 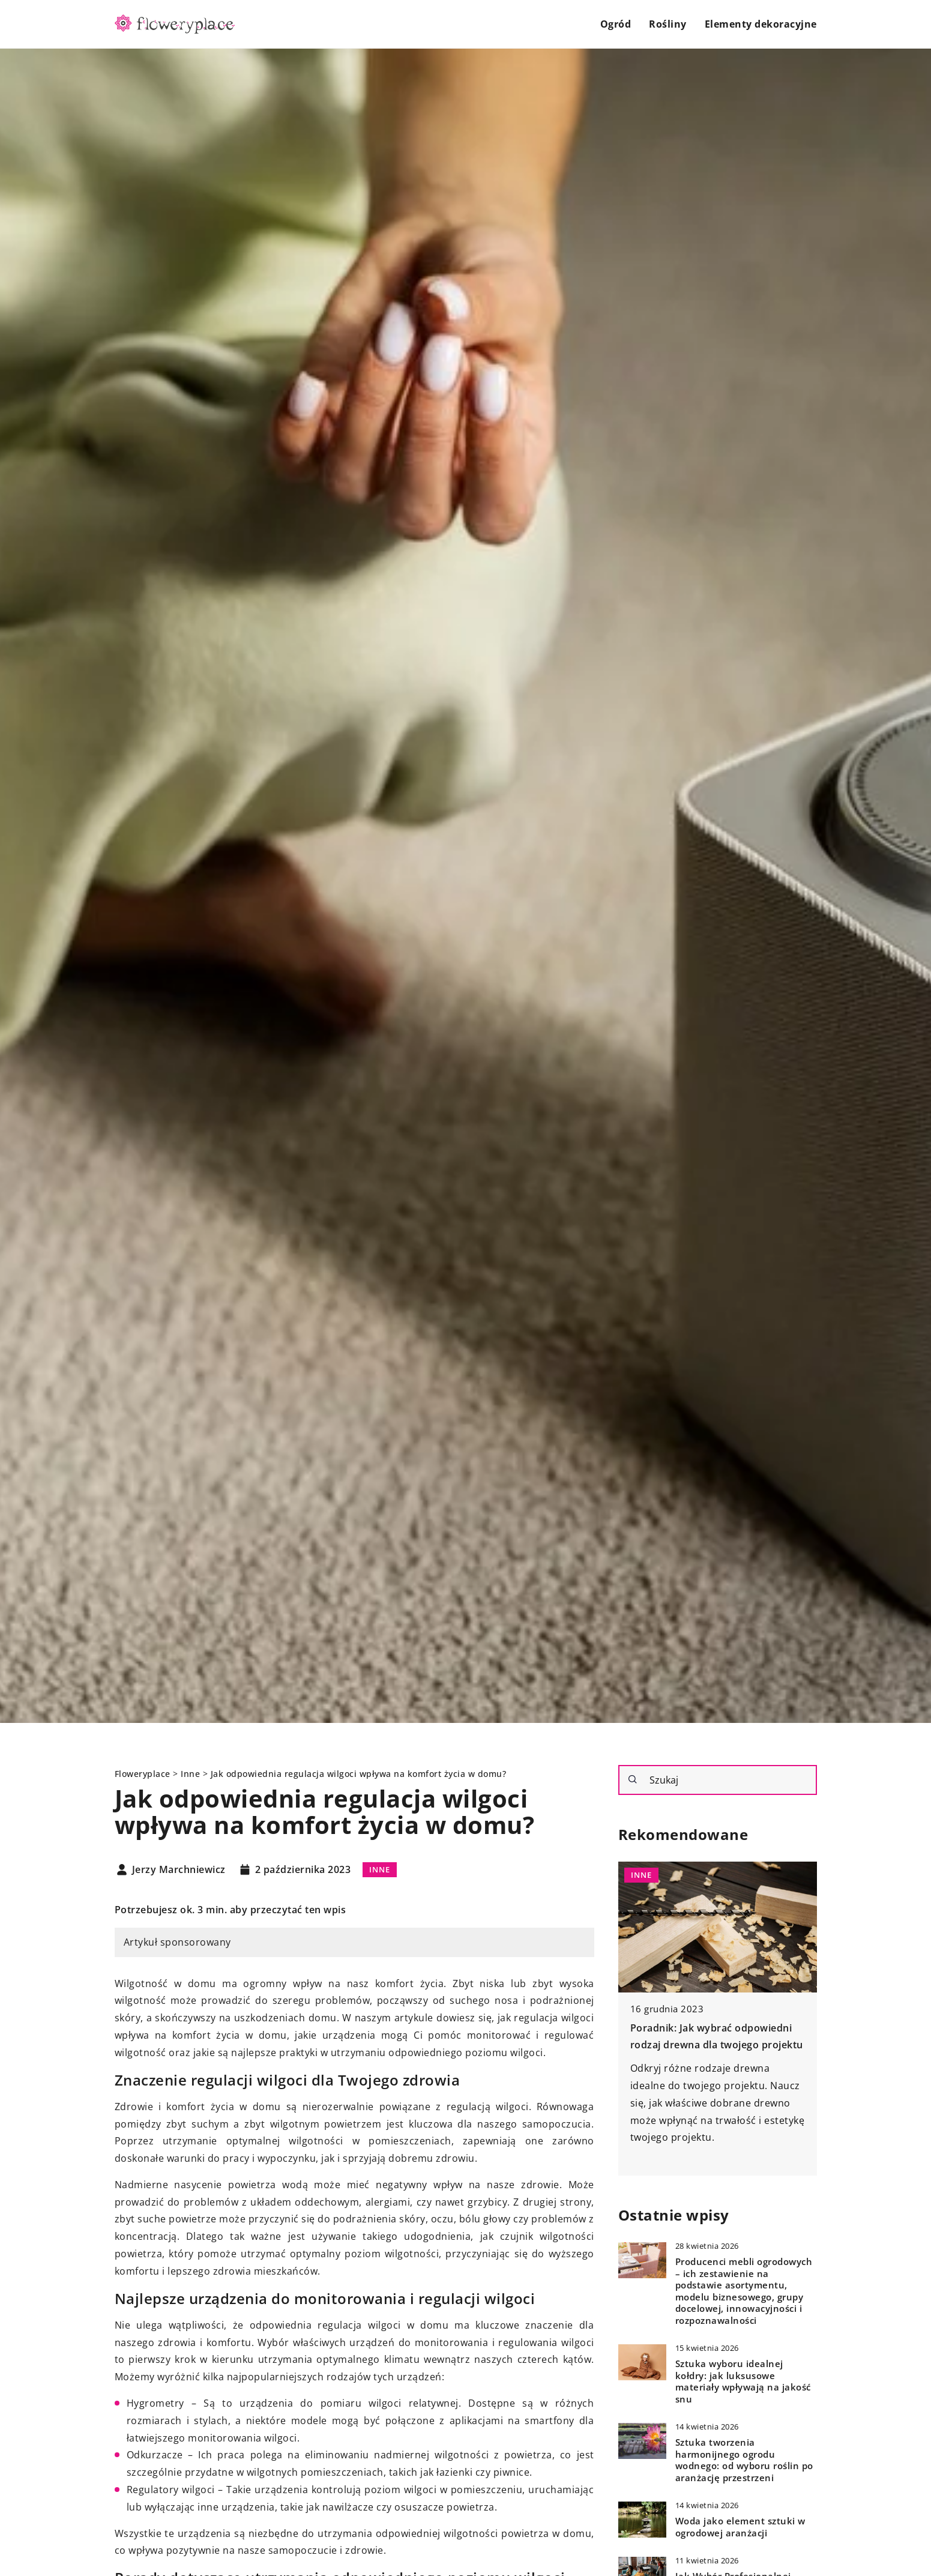 What do you see at coordinates (379, 1869) in the screenshot?
I see `Inne` at bounding box center [379, 1869].